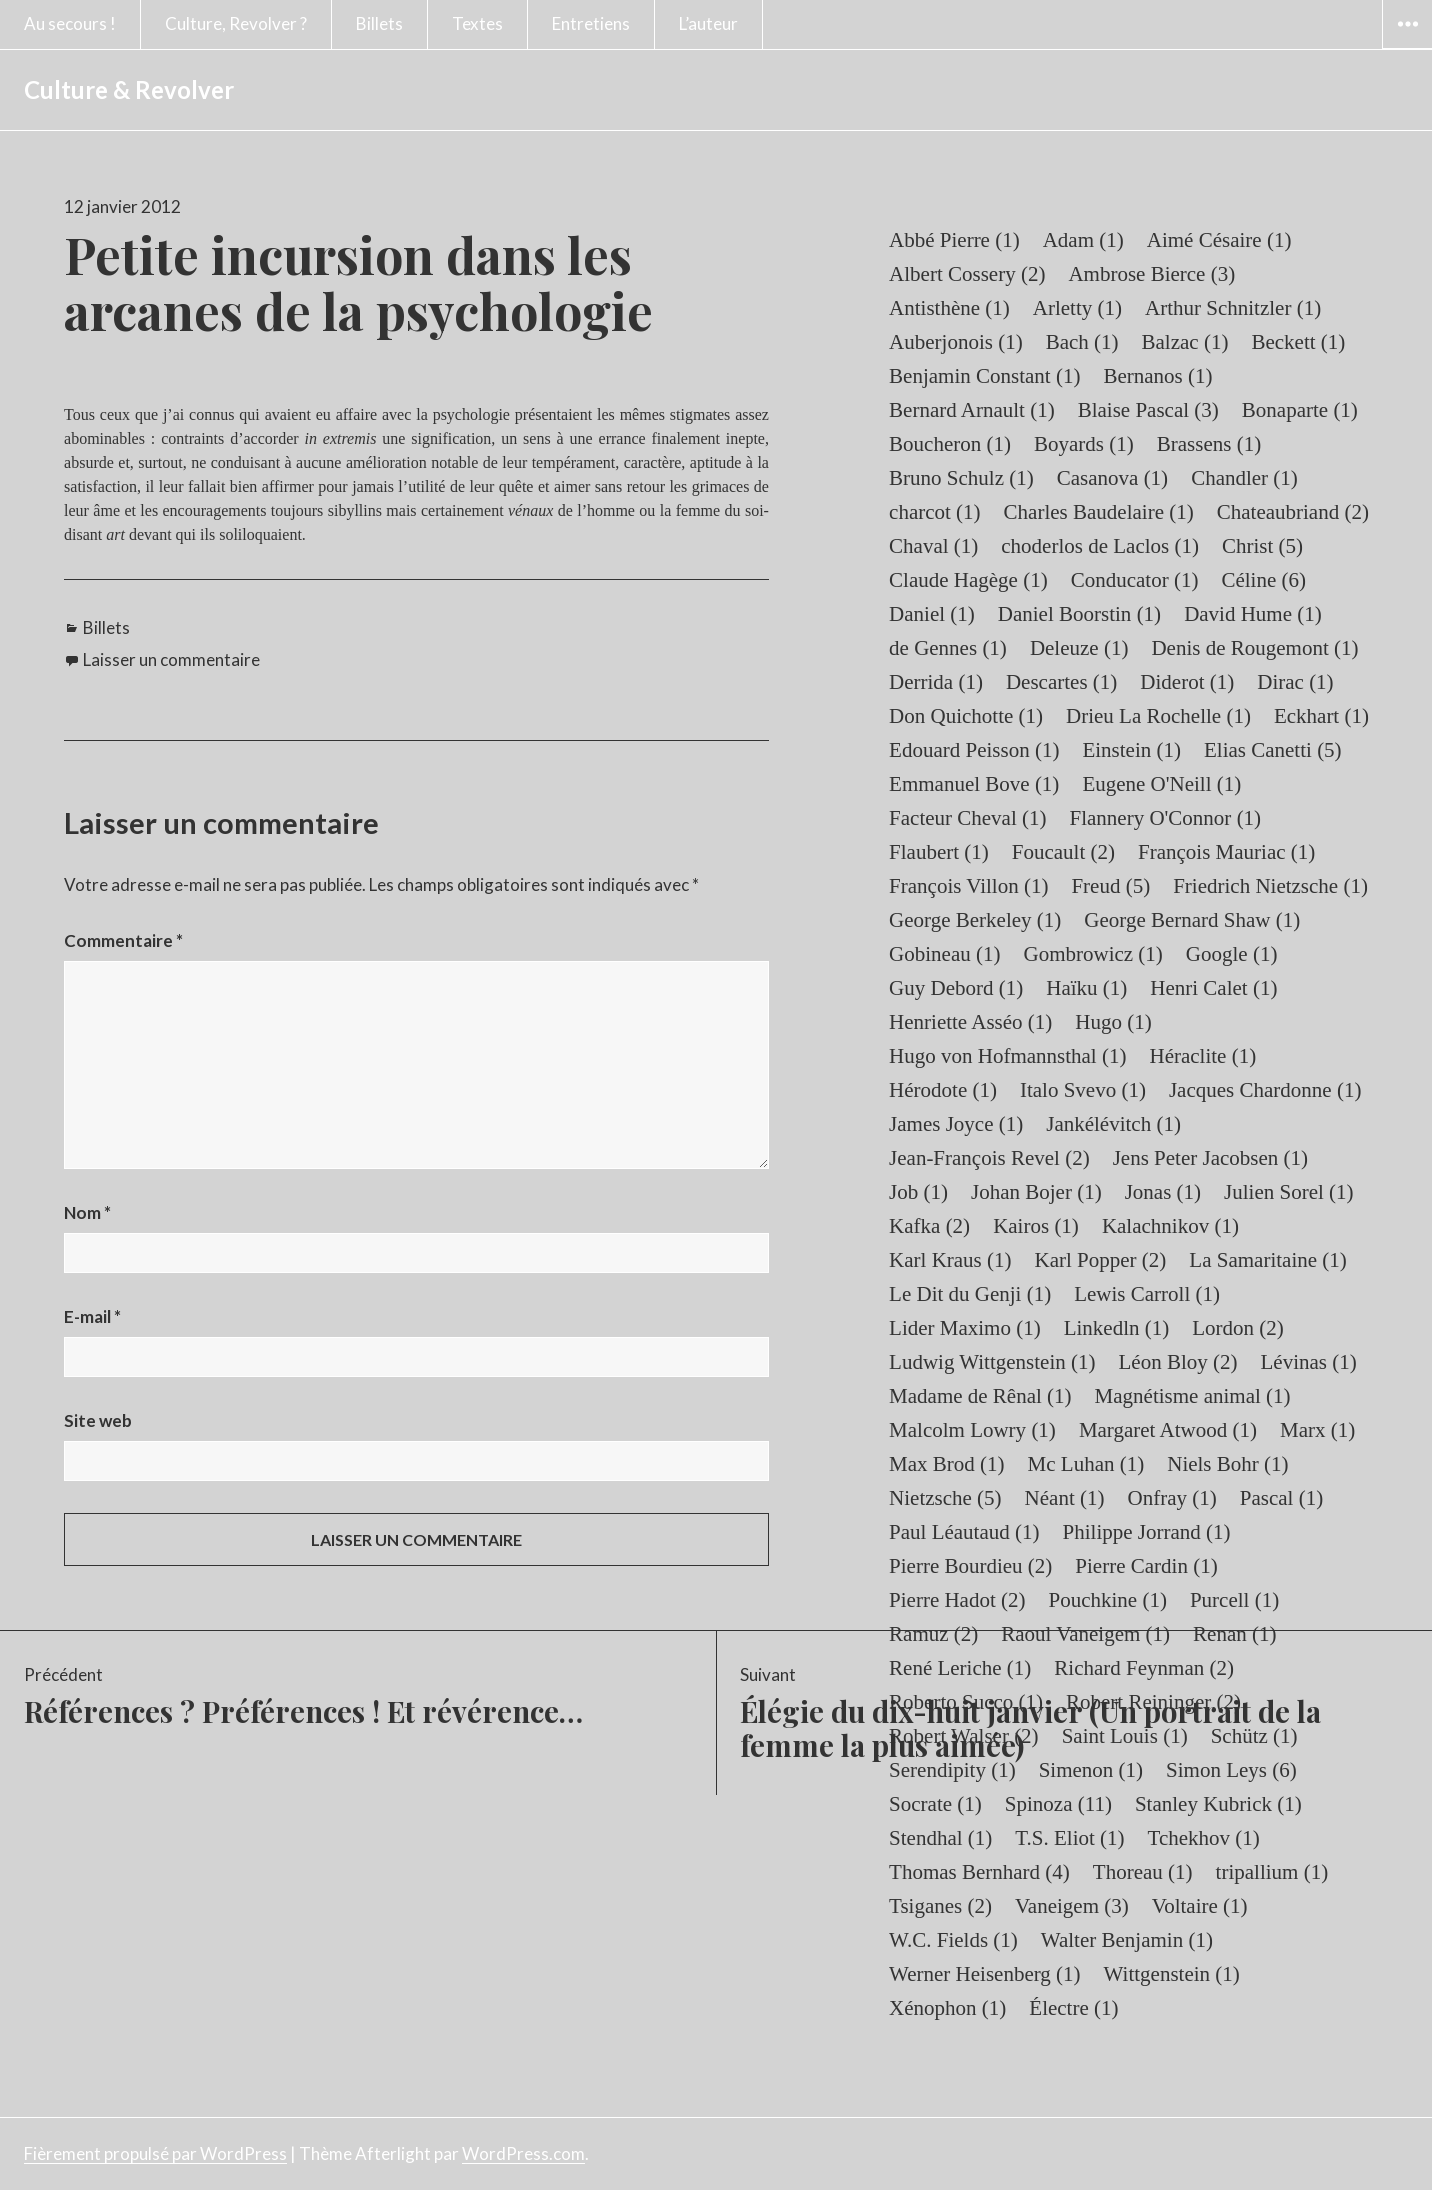 The image size is (1432, 2190). Describe the element at coordinates (953, 1940) in the screenshot. I see `W.C. Fields [W.C. Fields (1 élément)]` at that location.